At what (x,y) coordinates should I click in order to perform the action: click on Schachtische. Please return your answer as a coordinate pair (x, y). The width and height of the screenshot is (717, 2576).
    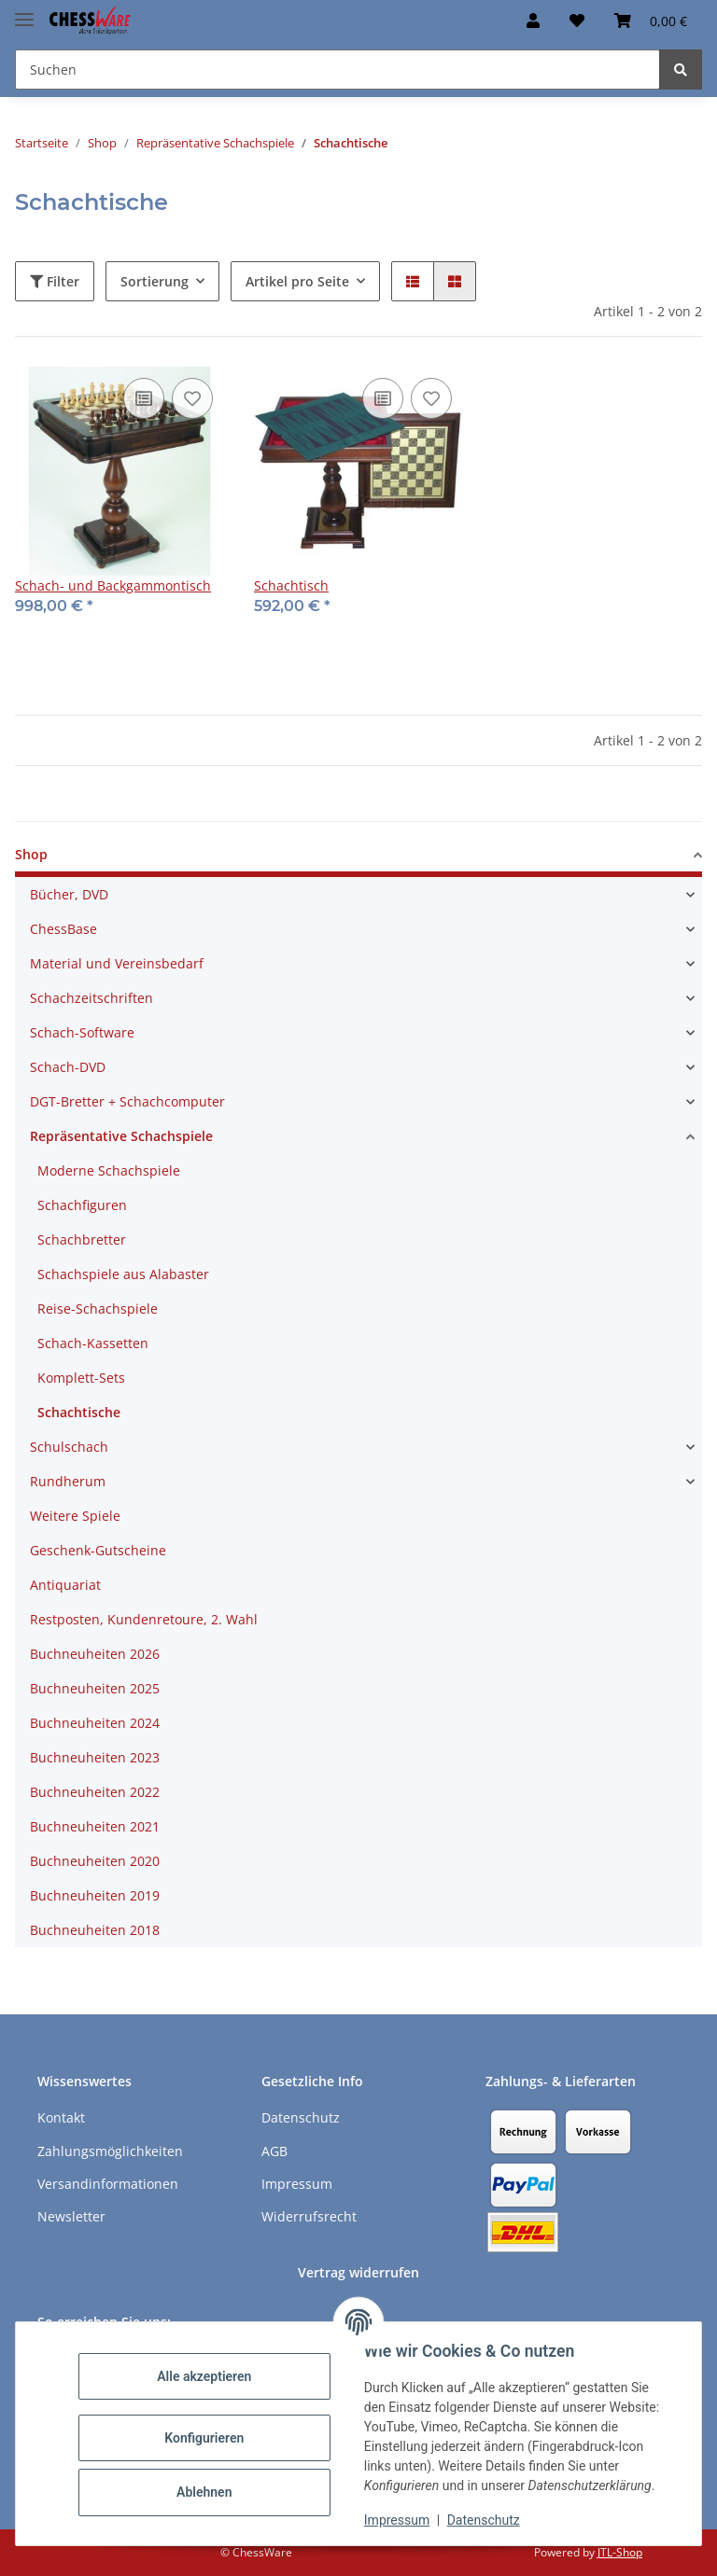
    Looking at the image, I should click on (78, 1412).